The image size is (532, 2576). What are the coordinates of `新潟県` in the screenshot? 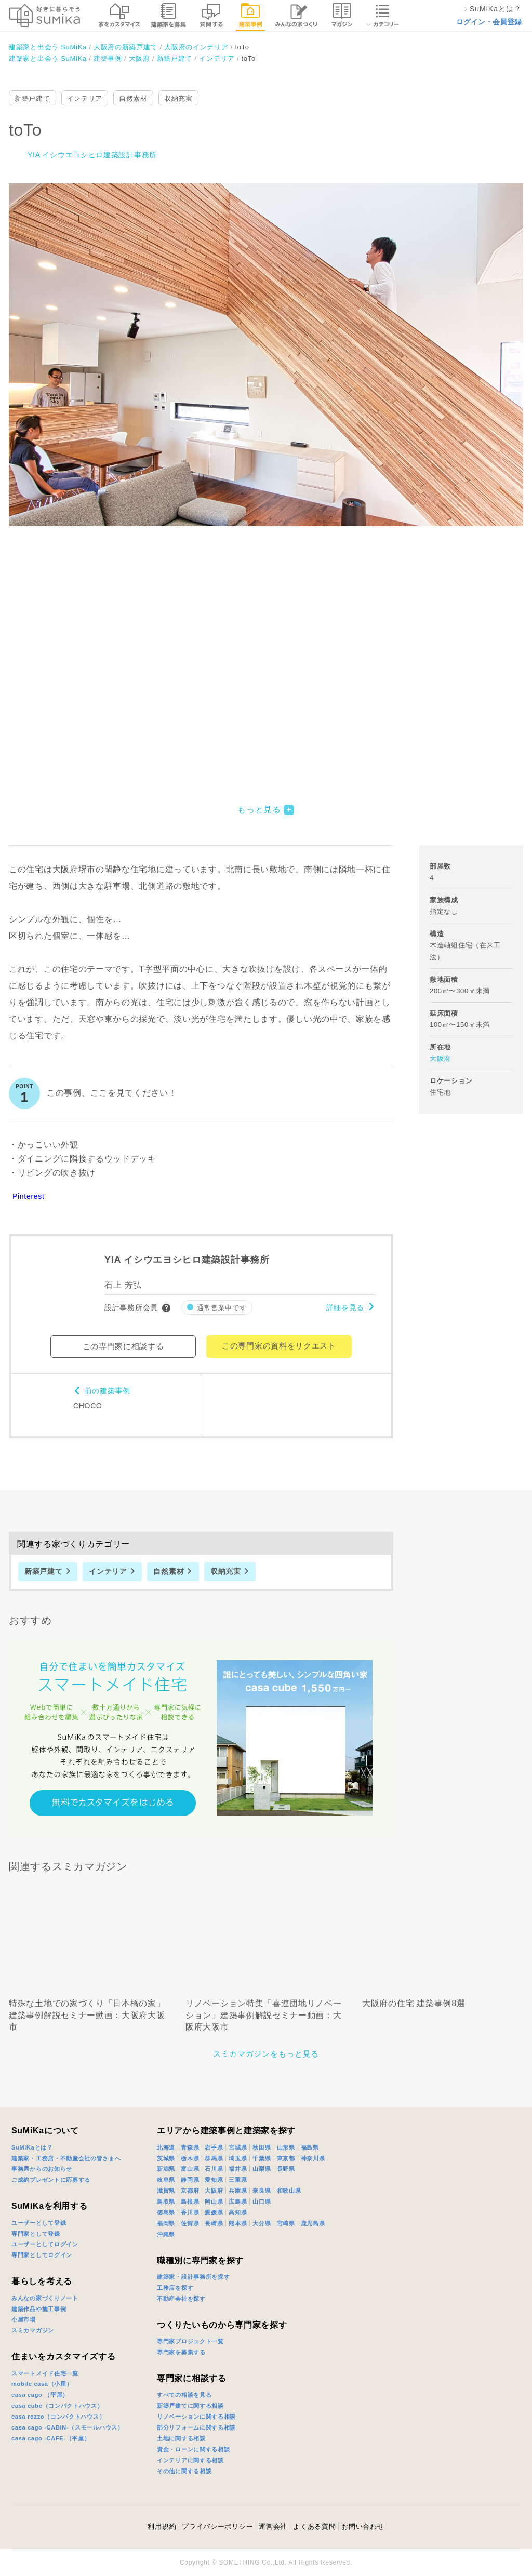 It's located at (166, 2169).